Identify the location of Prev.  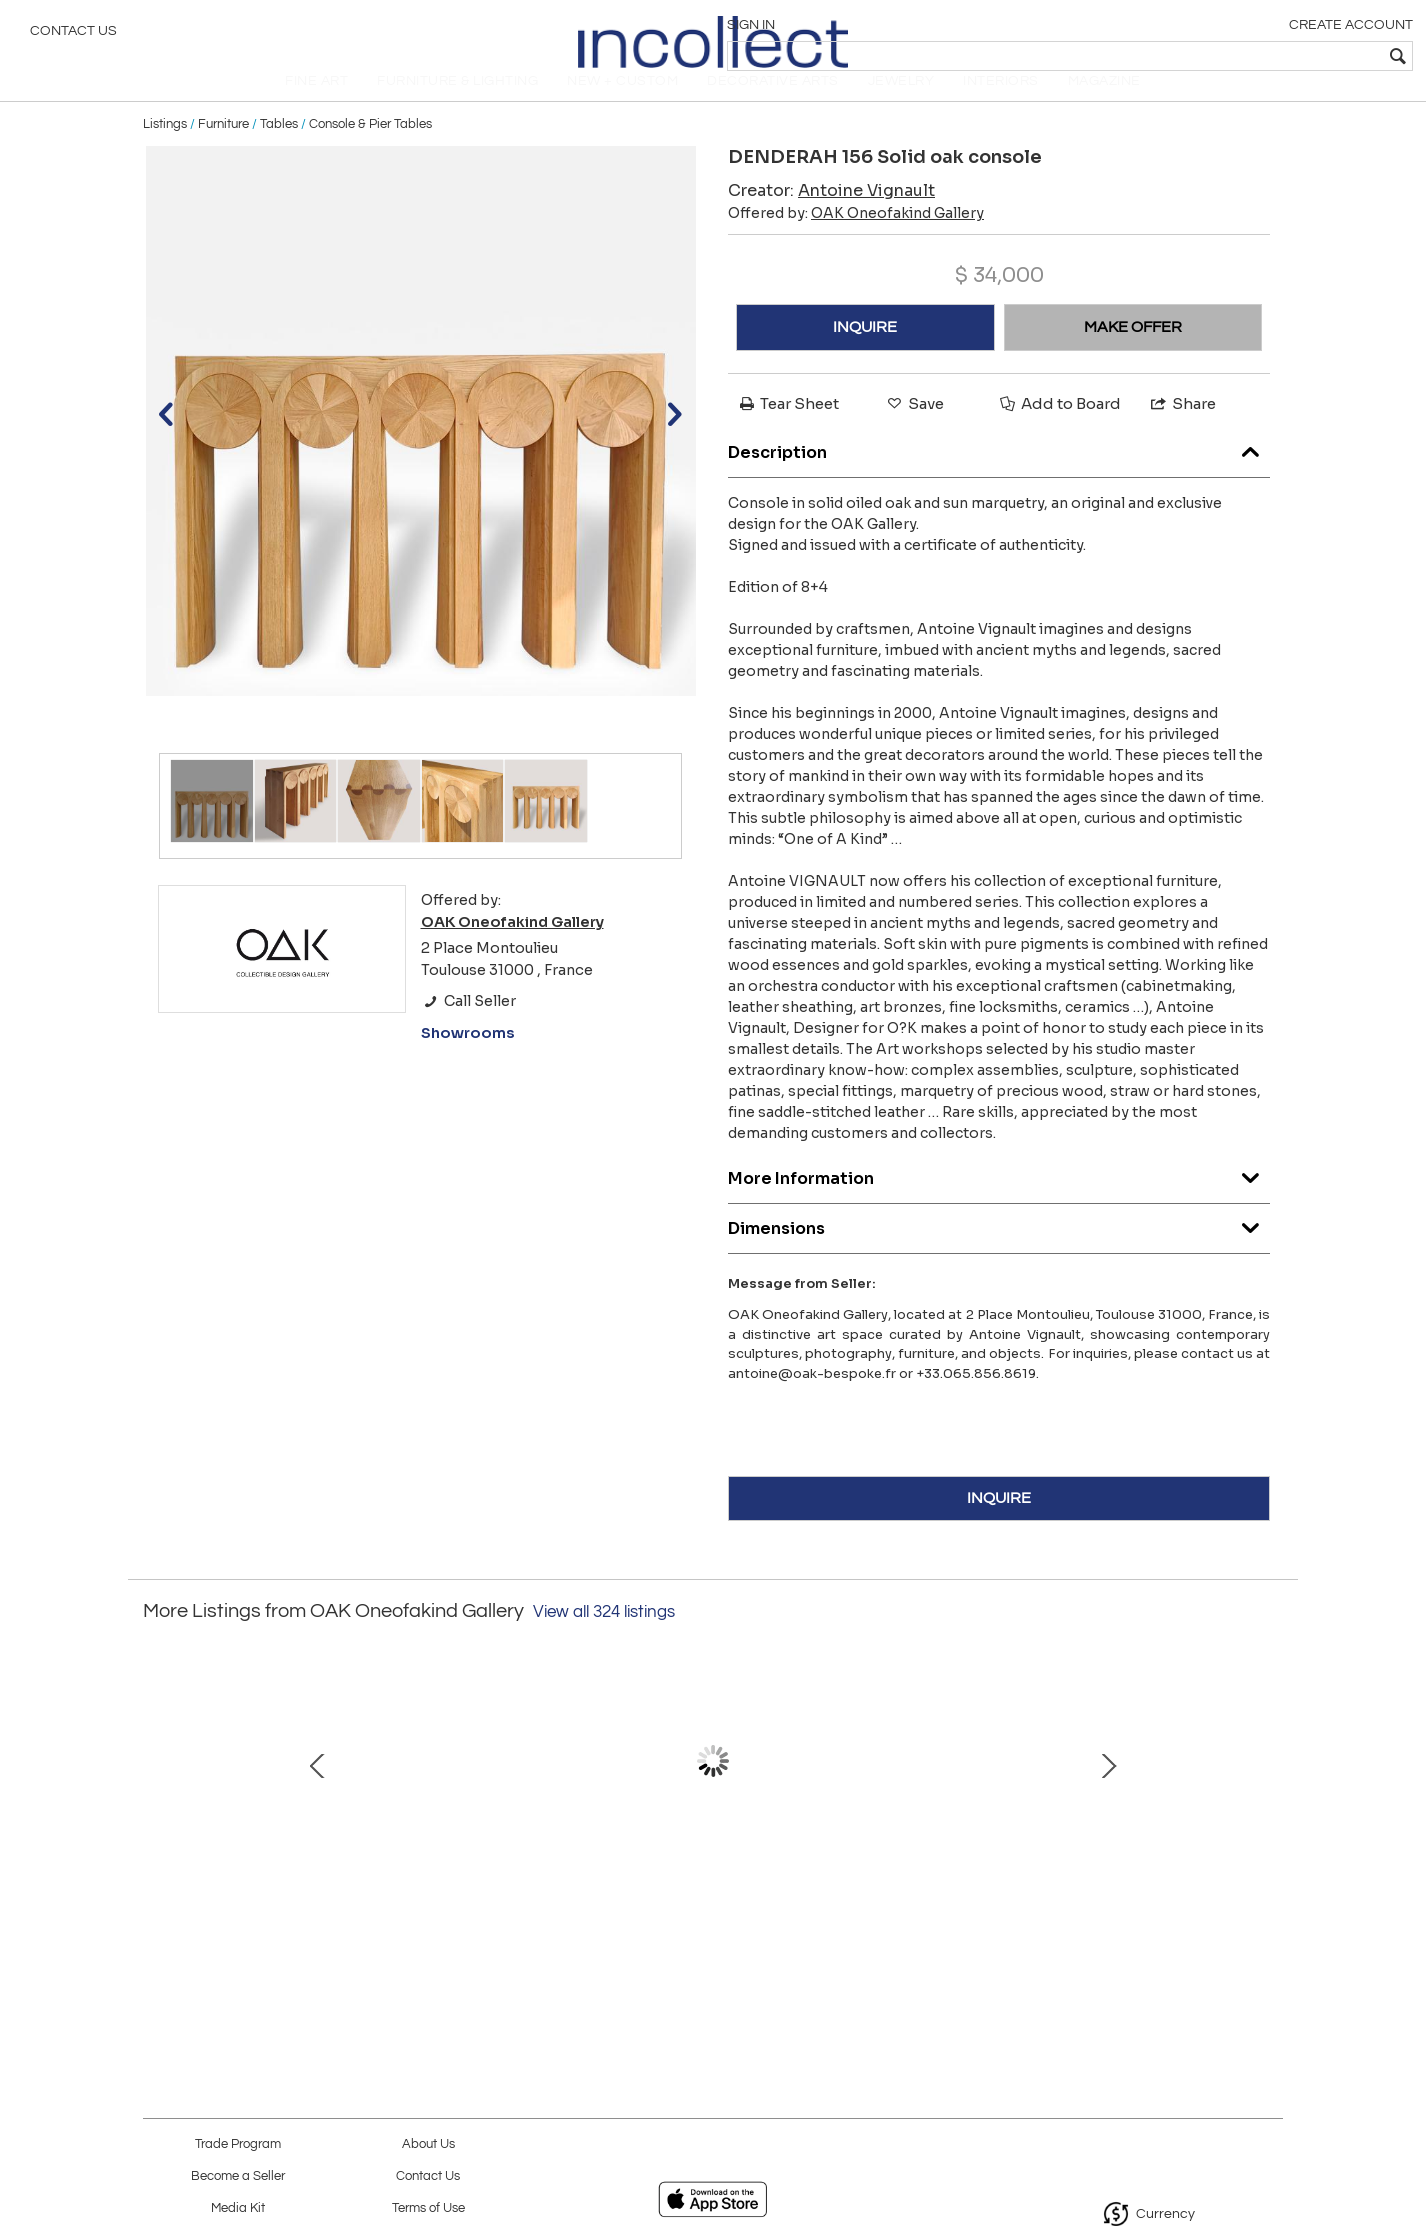
(158, 1809).